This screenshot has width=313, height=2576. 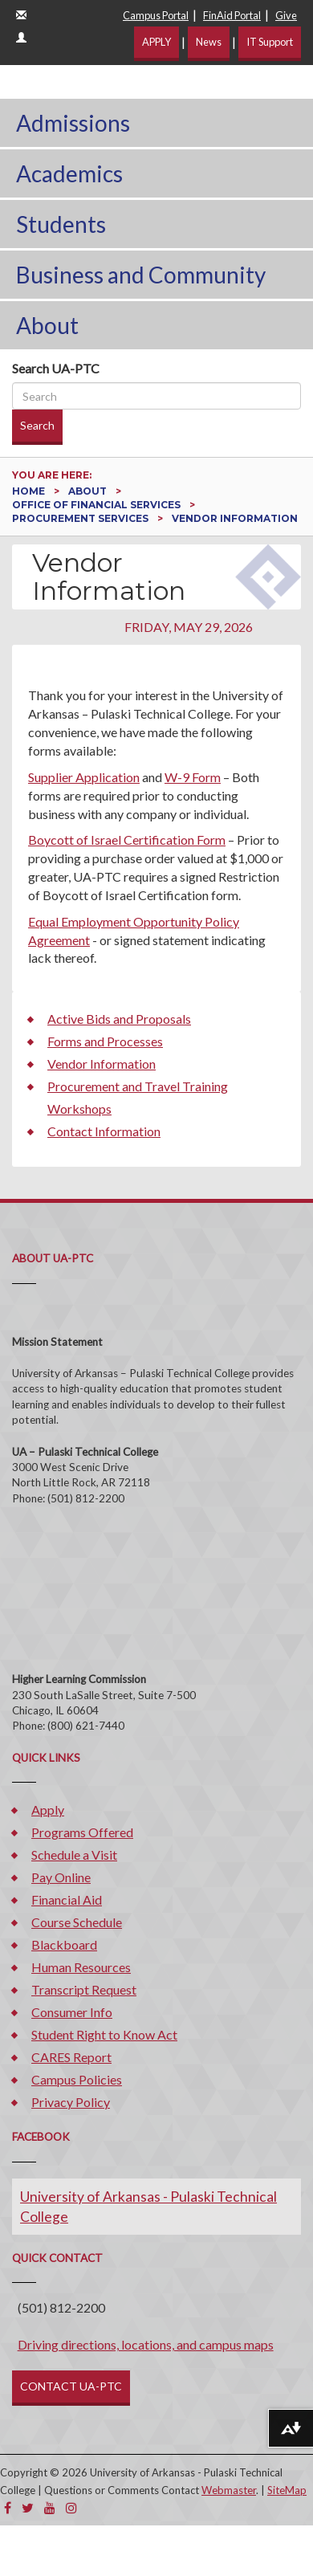 I want to click on Give, so click(x=286, y=15).